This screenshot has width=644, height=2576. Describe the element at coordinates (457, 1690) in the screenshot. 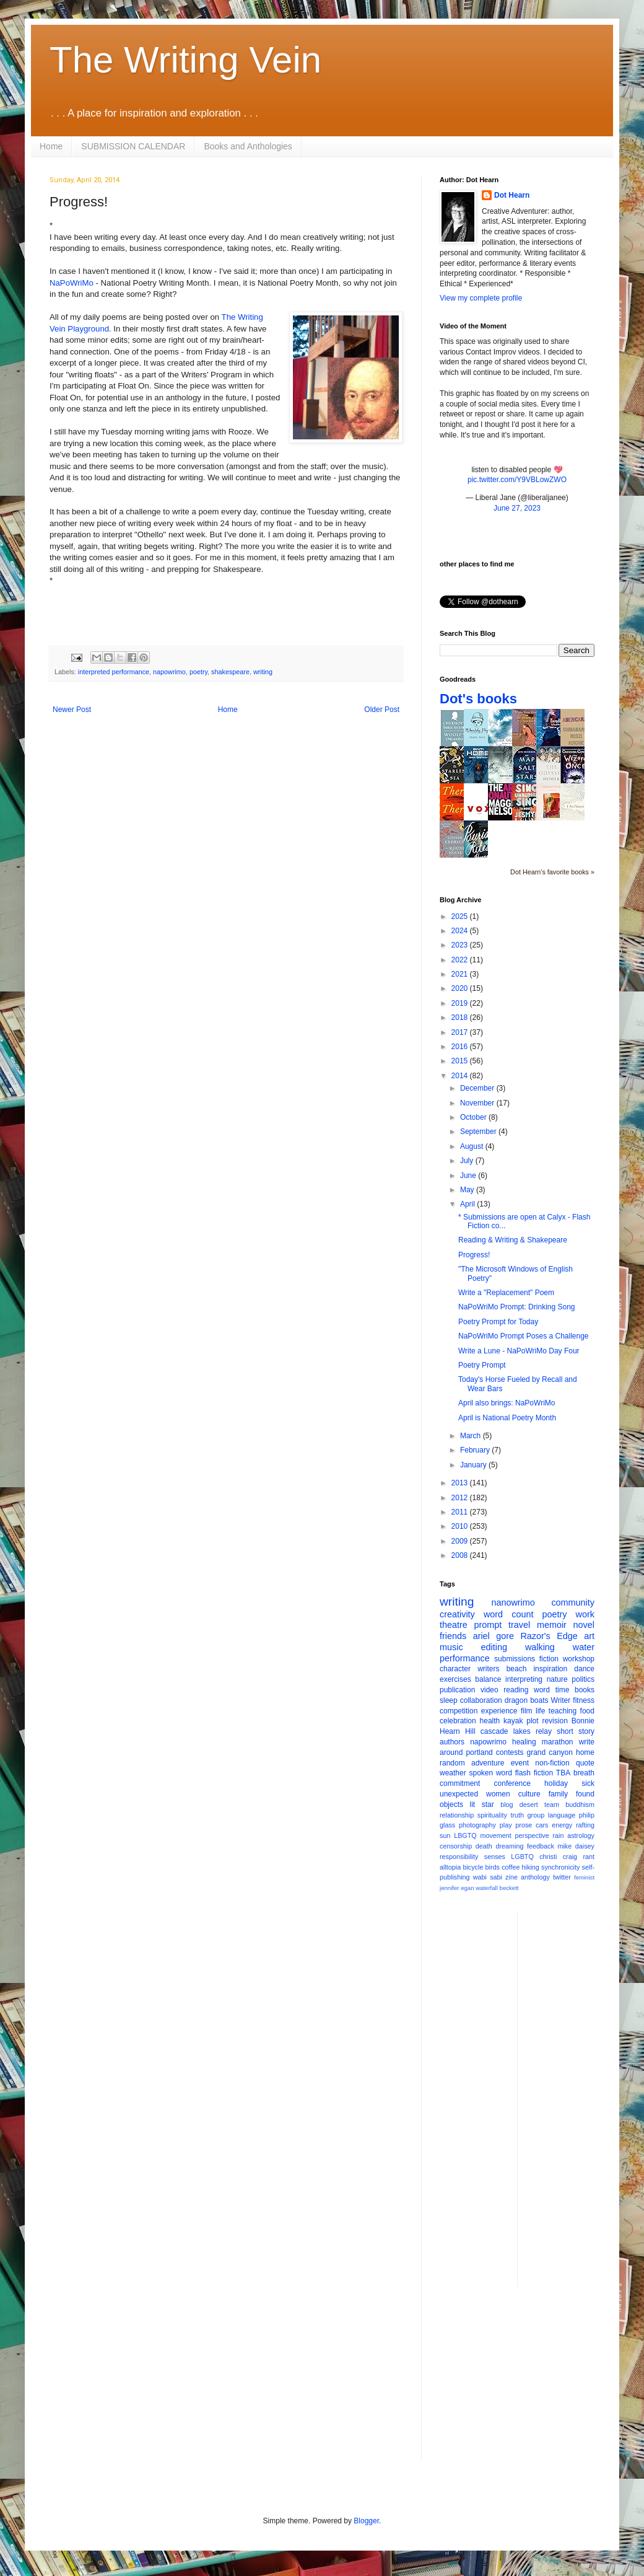

I see `publication` at that location.